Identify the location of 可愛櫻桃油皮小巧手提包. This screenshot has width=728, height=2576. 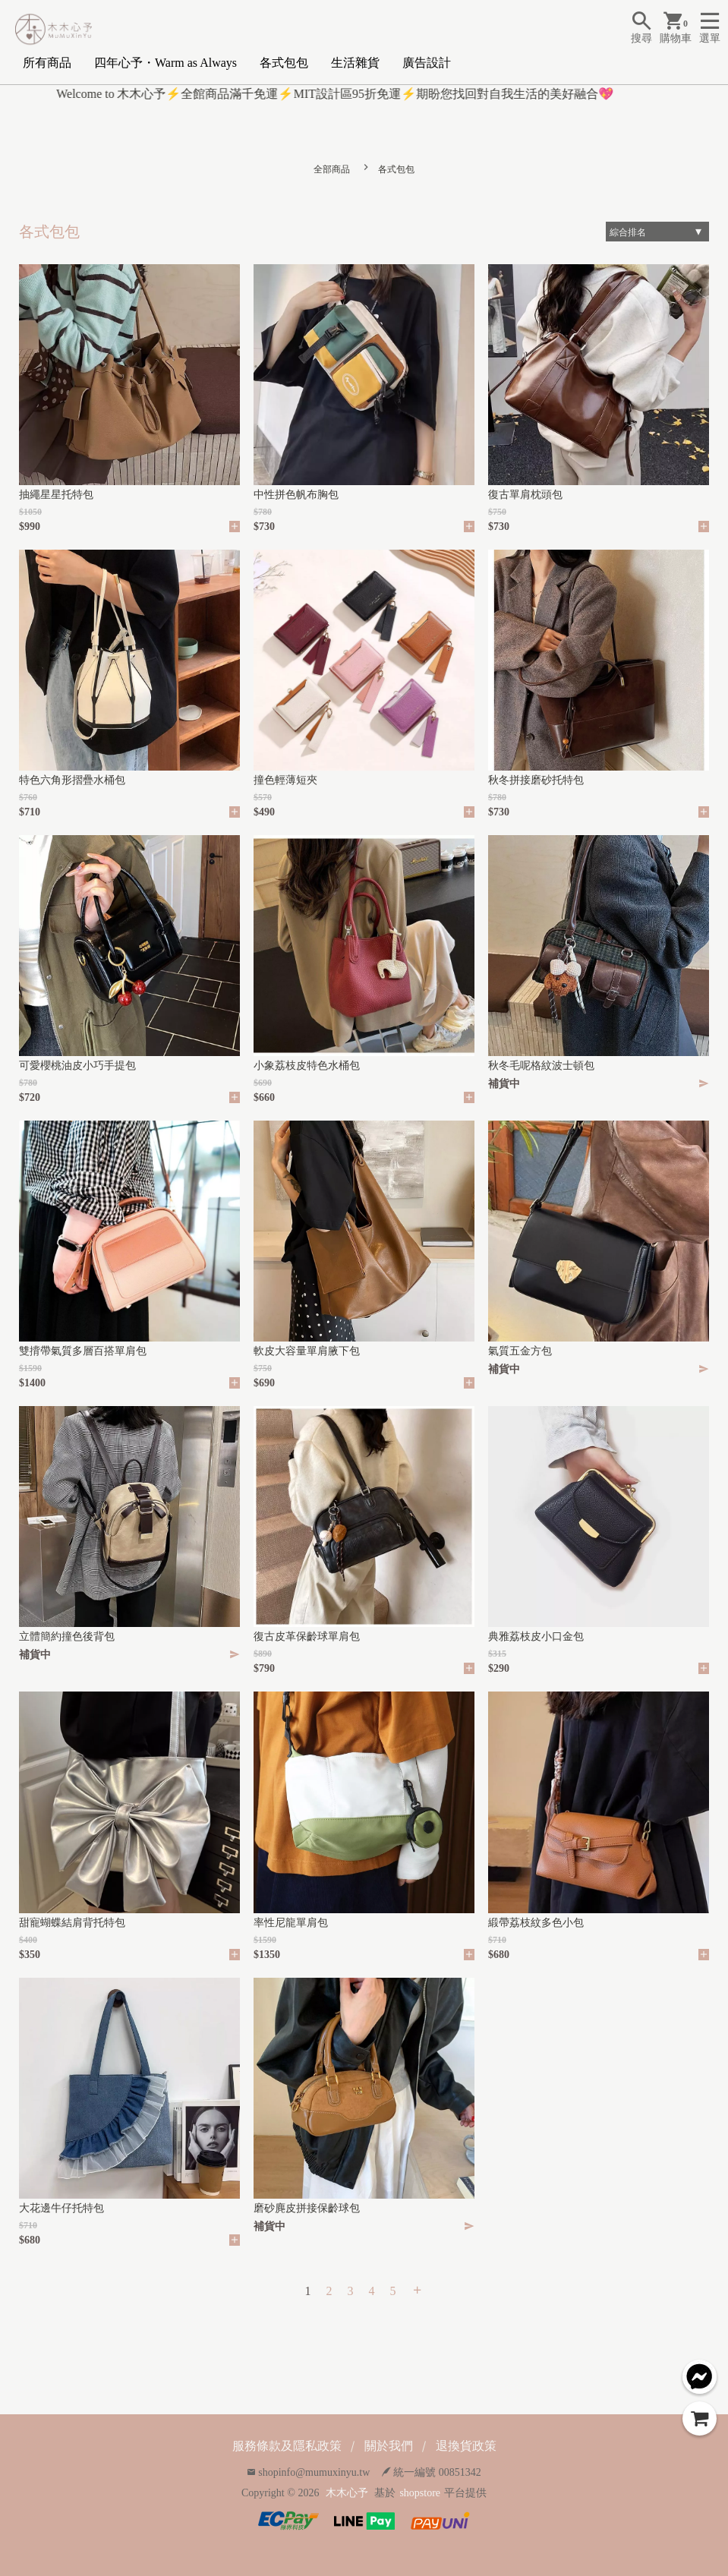
(77, 1065).